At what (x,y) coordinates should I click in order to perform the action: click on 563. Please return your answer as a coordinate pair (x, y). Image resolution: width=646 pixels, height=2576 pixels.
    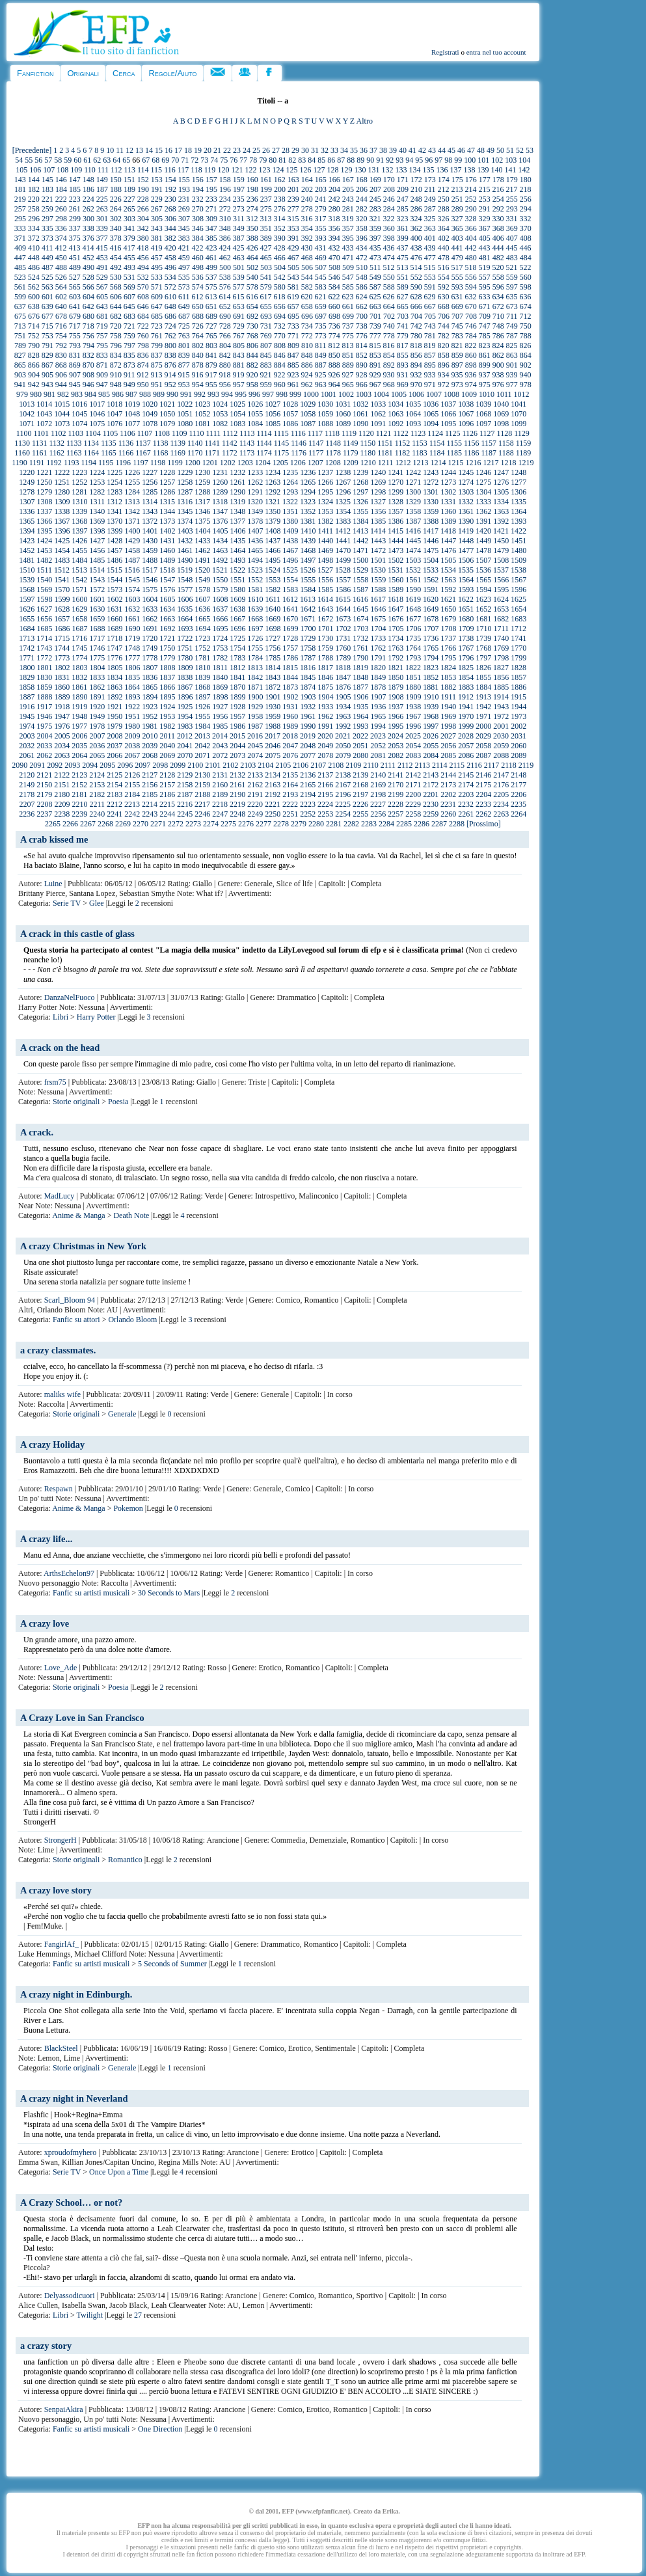
    Looking at the image, I should click on (47, 286).